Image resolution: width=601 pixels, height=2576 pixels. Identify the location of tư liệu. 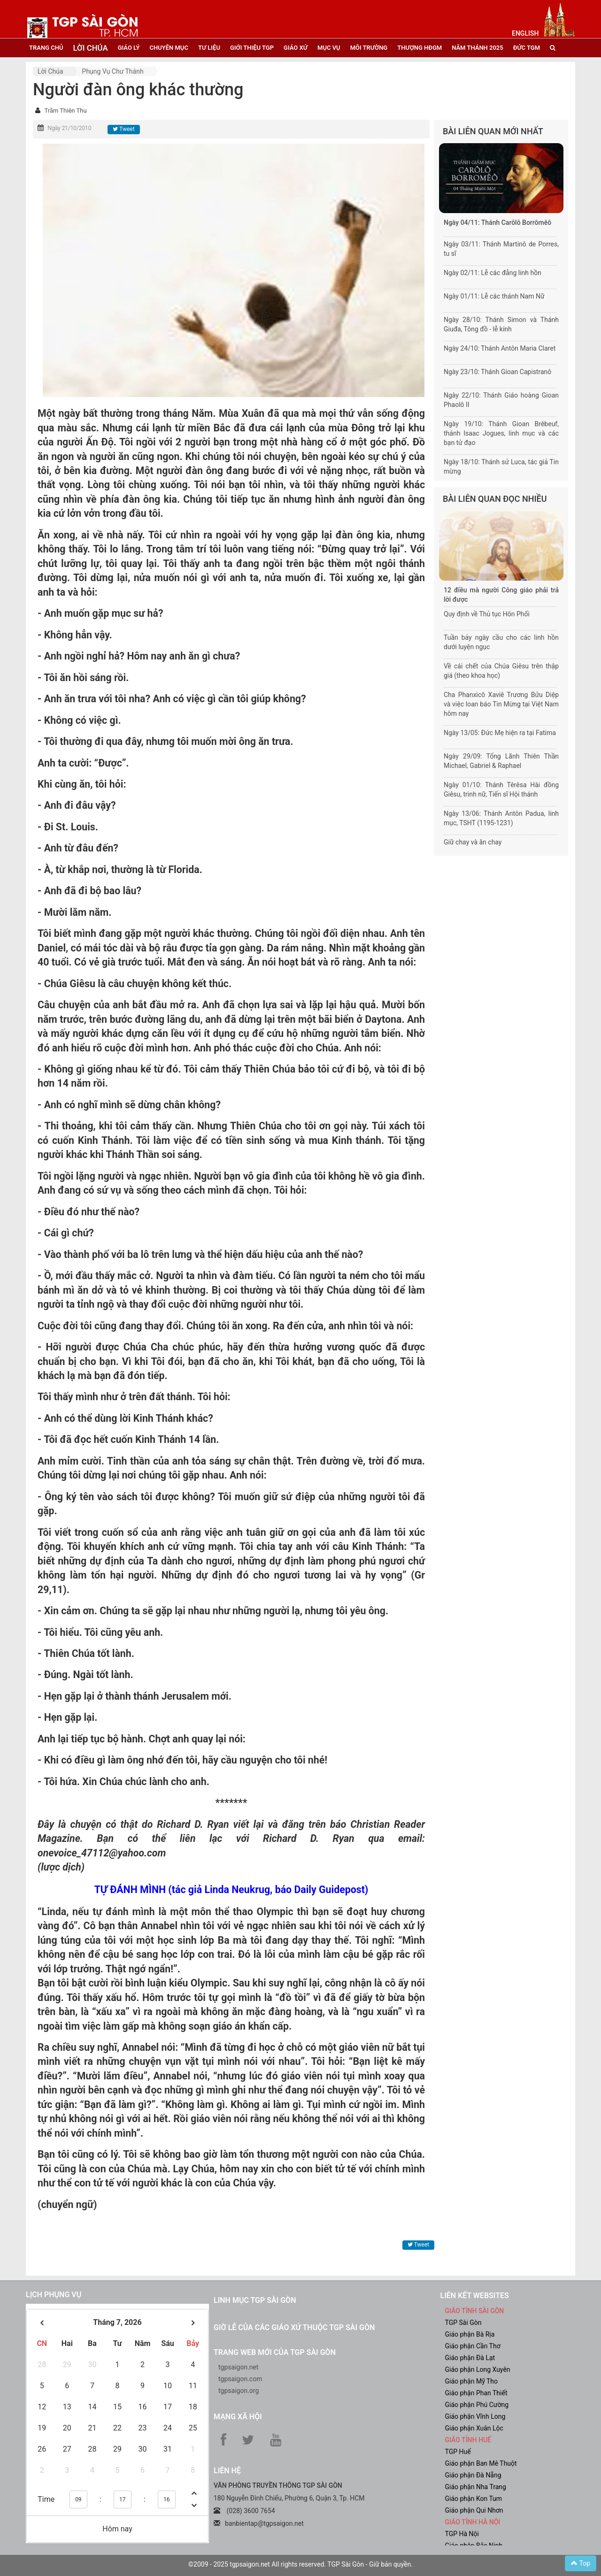
(209, 47).